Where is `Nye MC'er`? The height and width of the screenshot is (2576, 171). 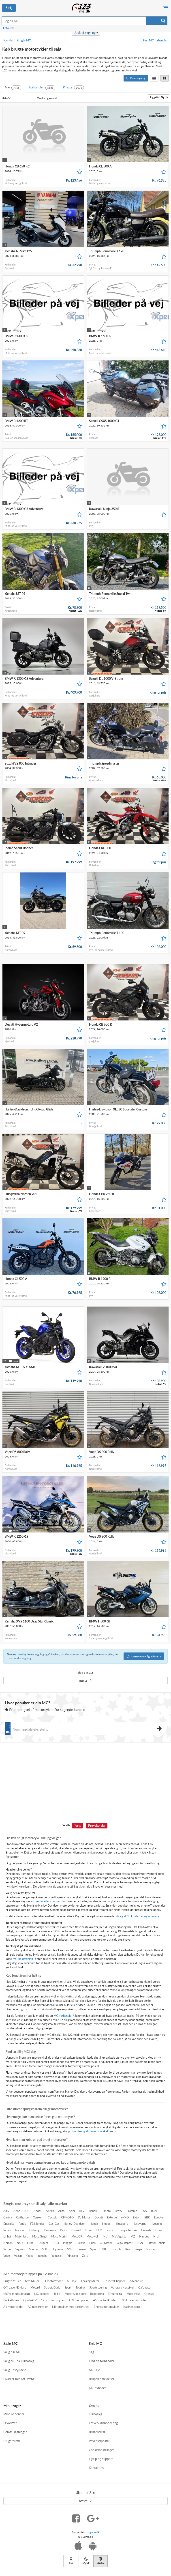 Nye MC'er is located at coordinates (32, 2281).